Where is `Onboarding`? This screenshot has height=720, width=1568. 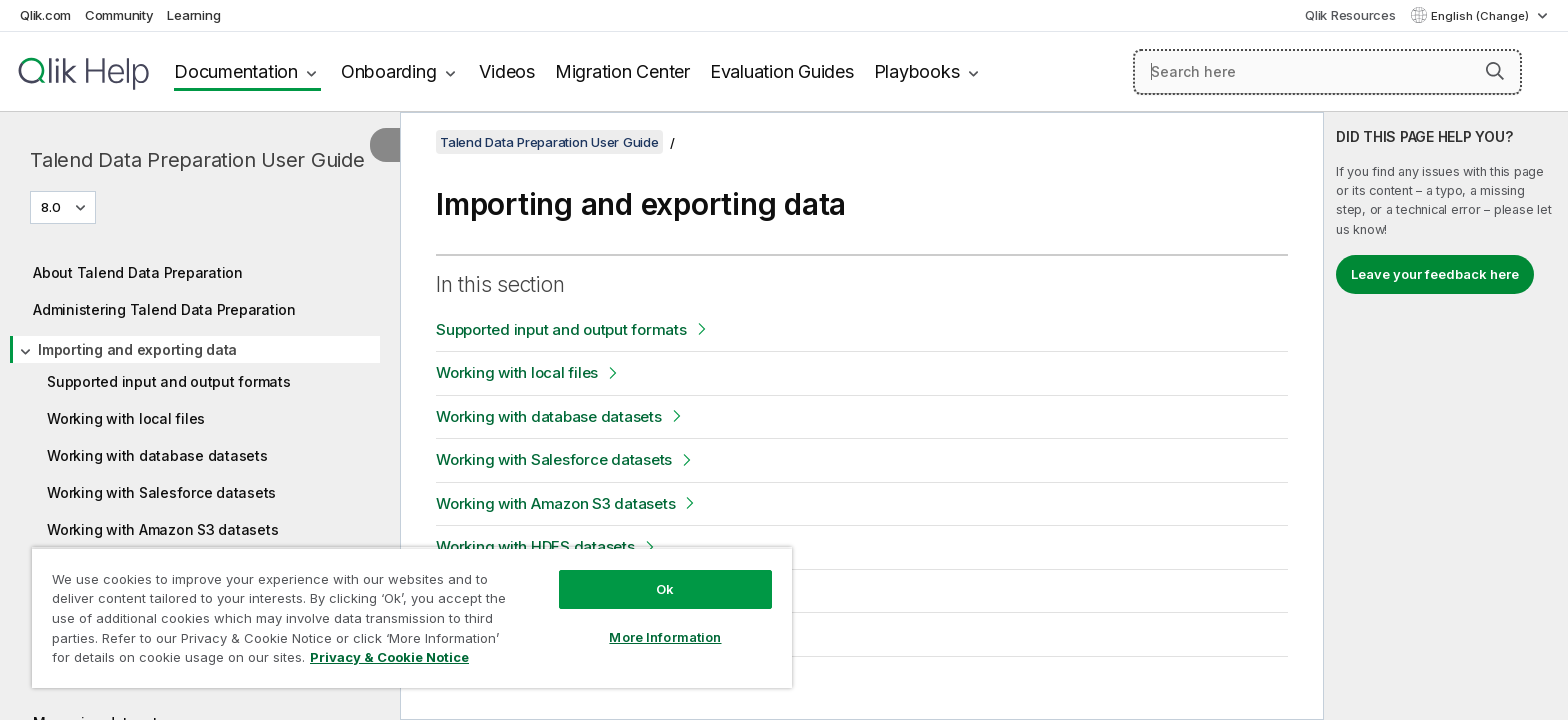 Onboarding is located at coordinates (389, 71).